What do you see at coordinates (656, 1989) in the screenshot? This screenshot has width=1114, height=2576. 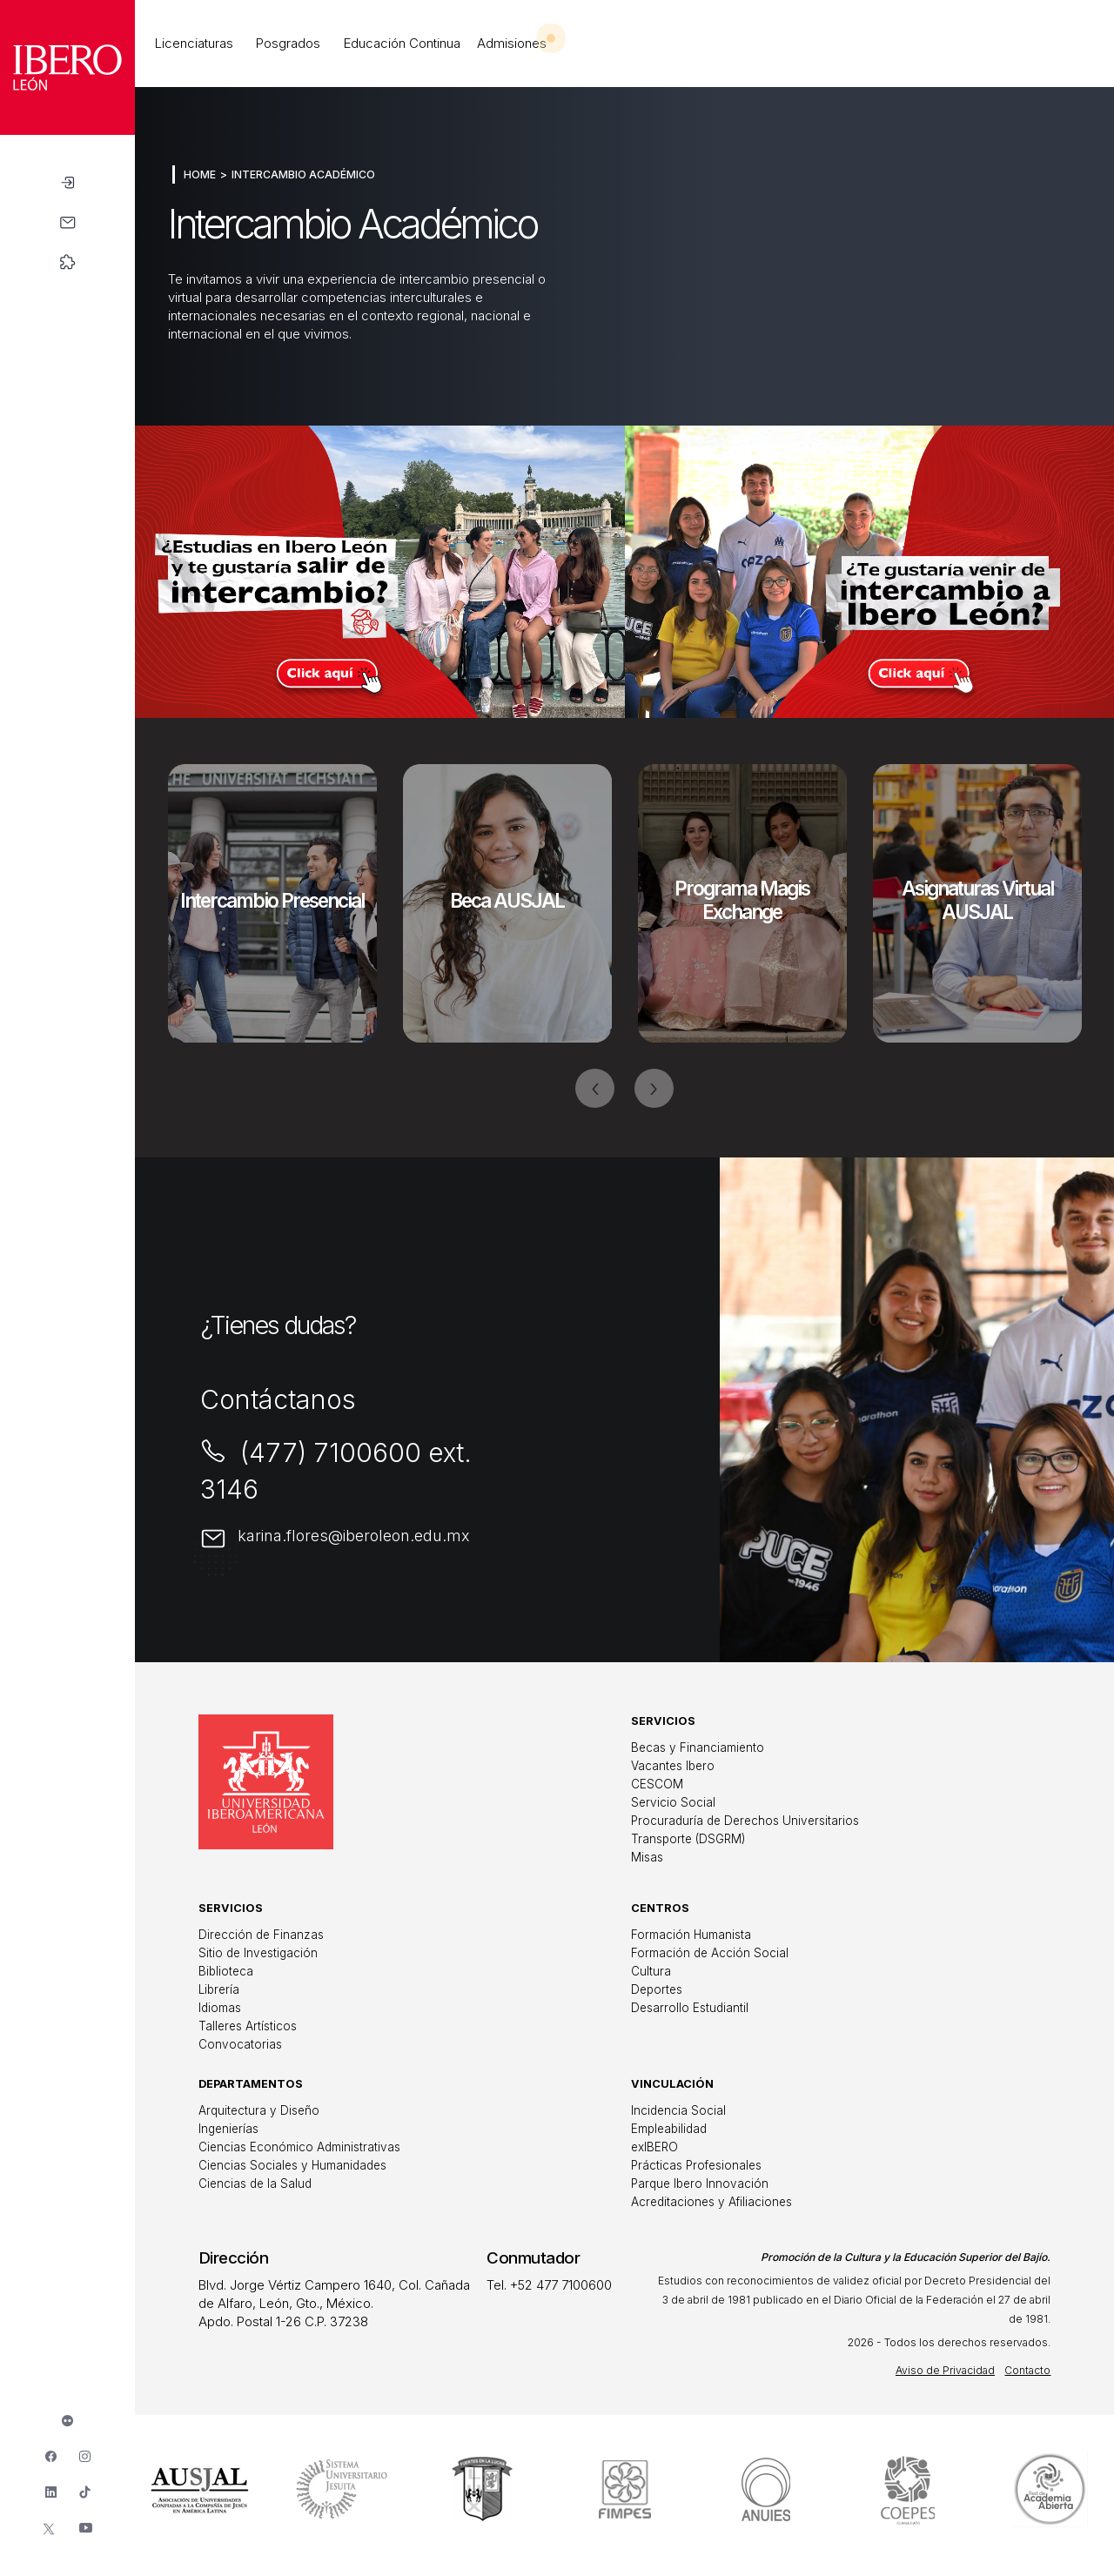 I see `Deportes` at bounding box center [656, 1989].